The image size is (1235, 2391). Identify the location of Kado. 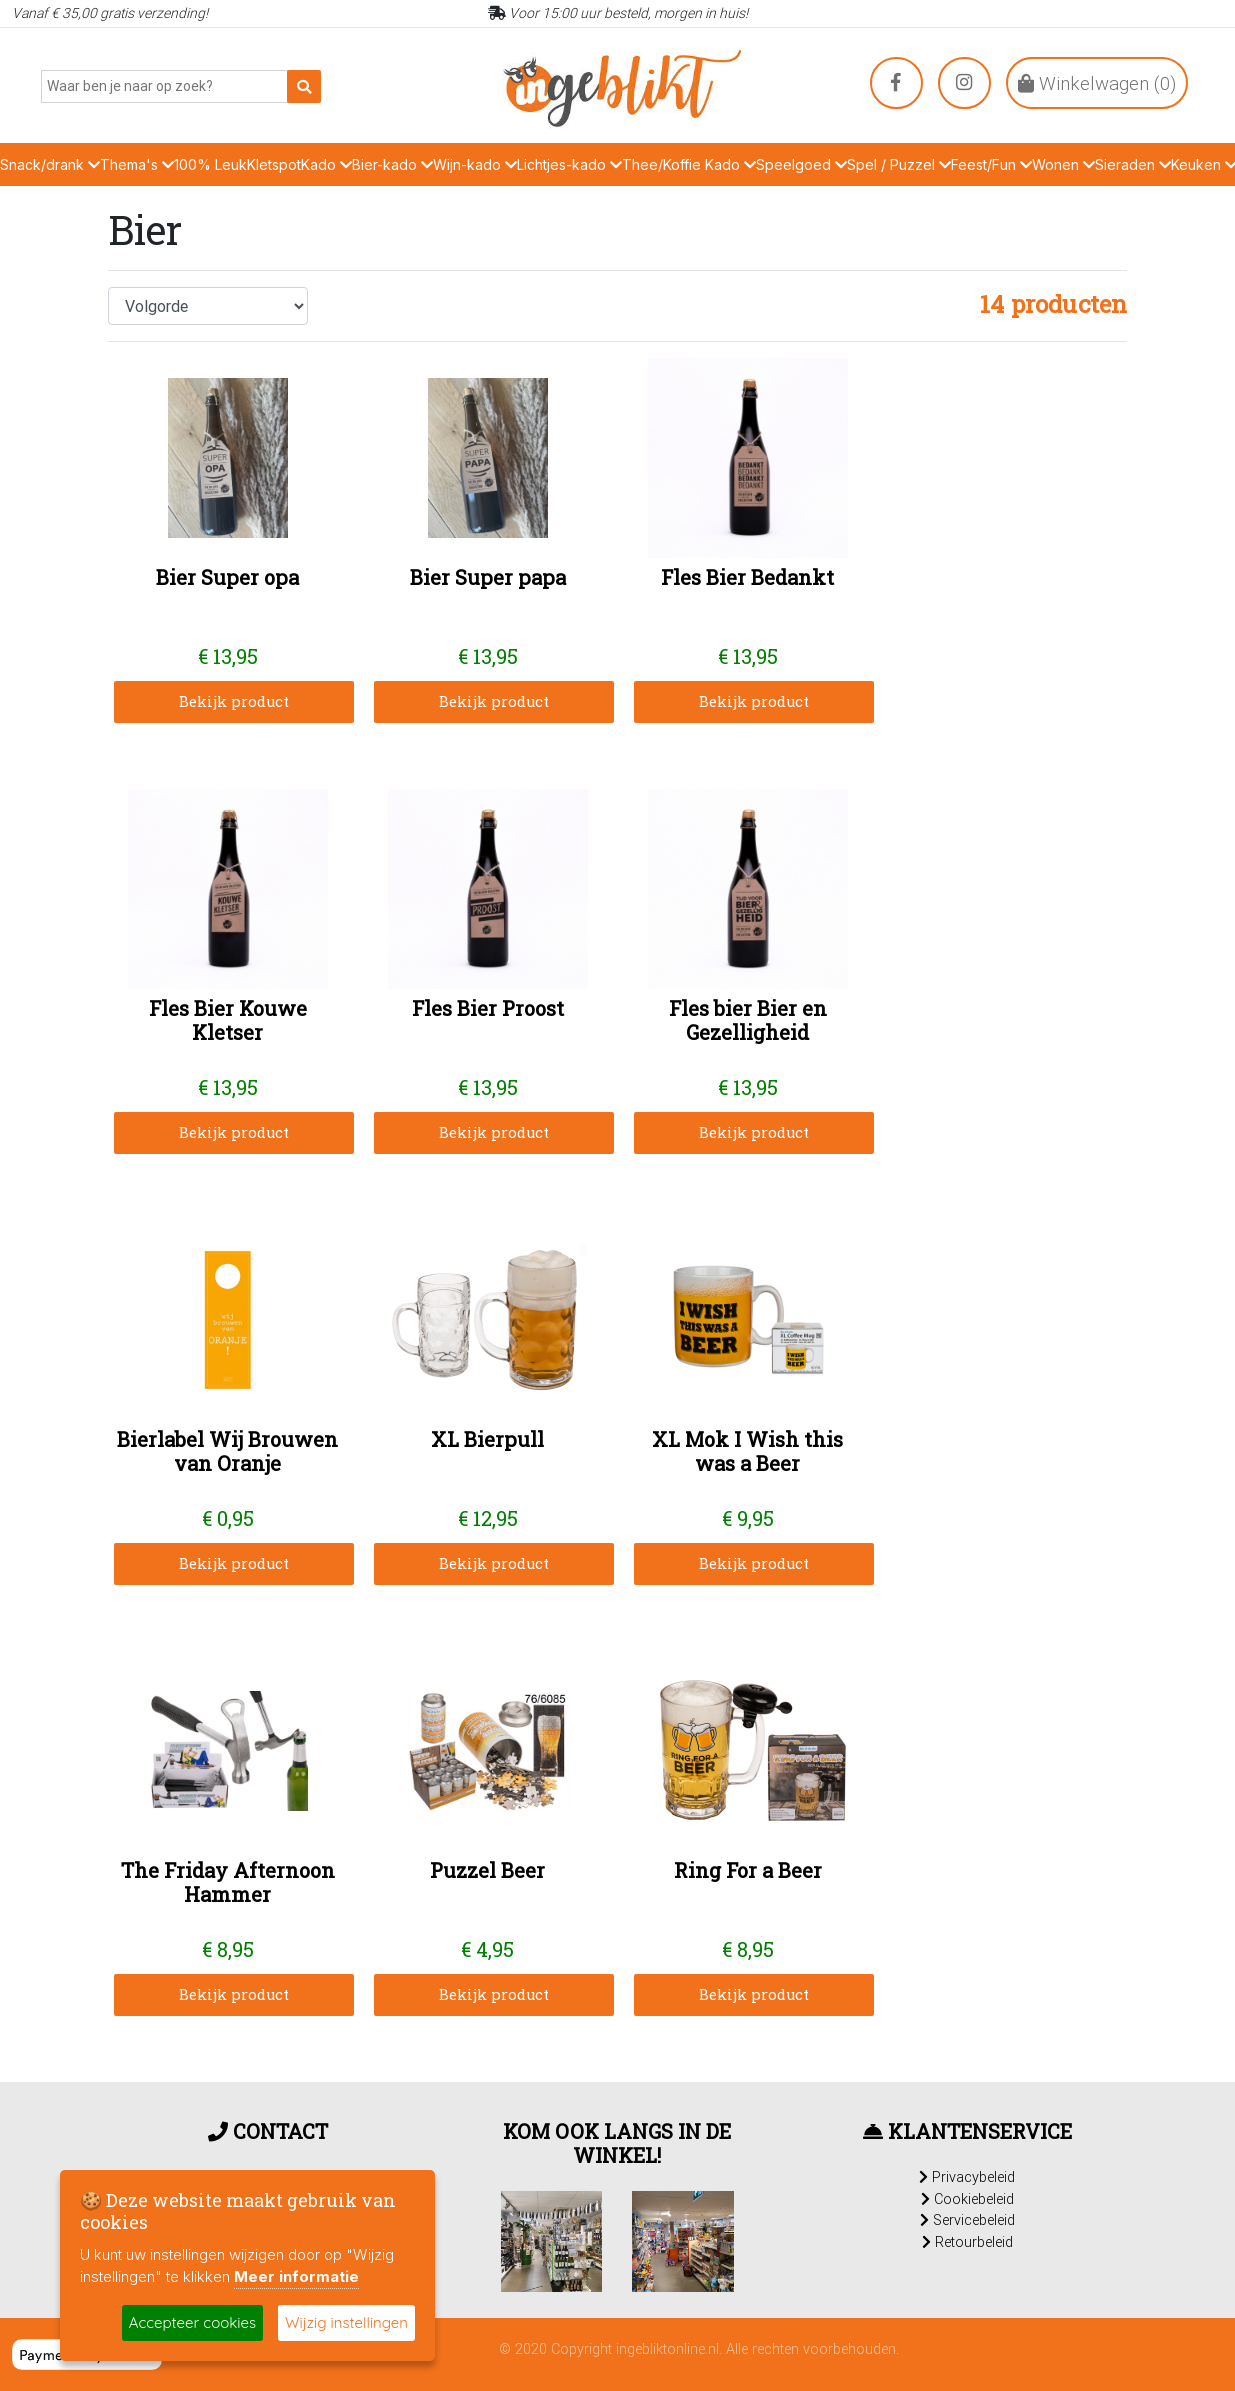
(326, 164).